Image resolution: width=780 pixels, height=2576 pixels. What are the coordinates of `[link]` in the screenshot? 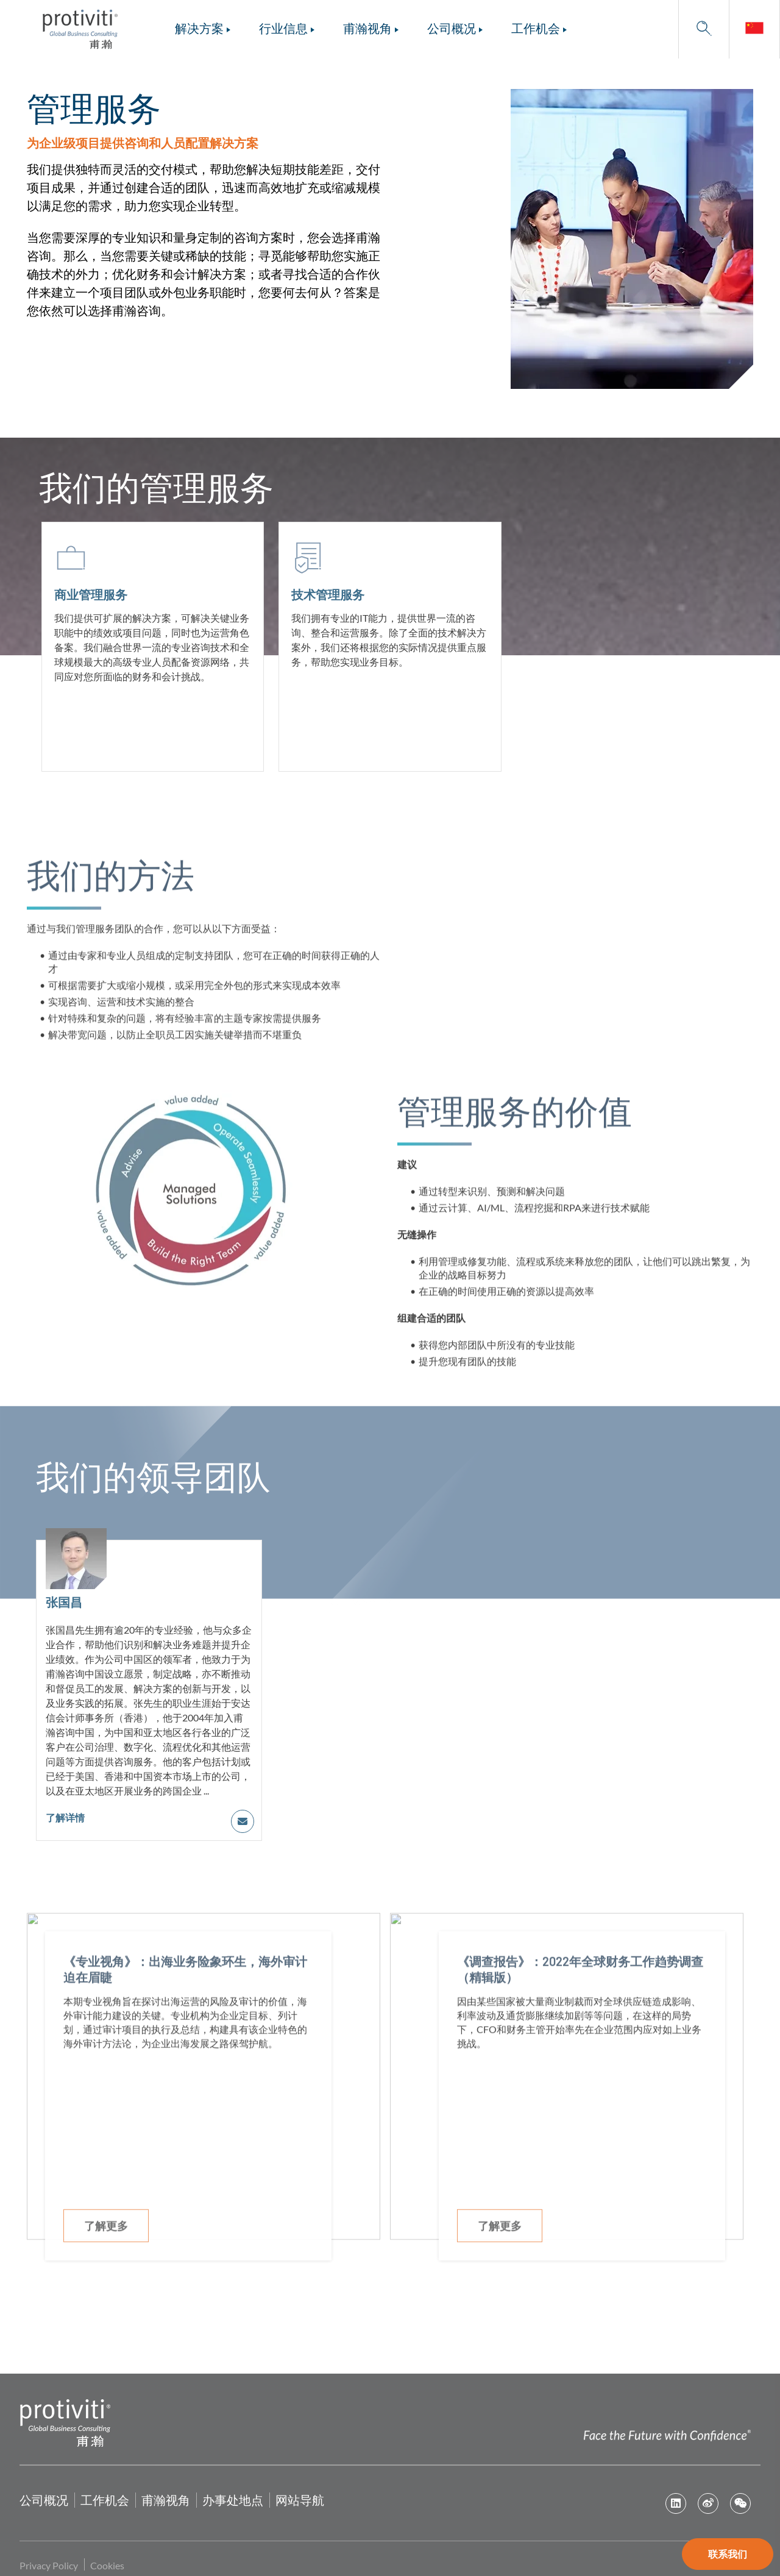 It's located at (754, 29).